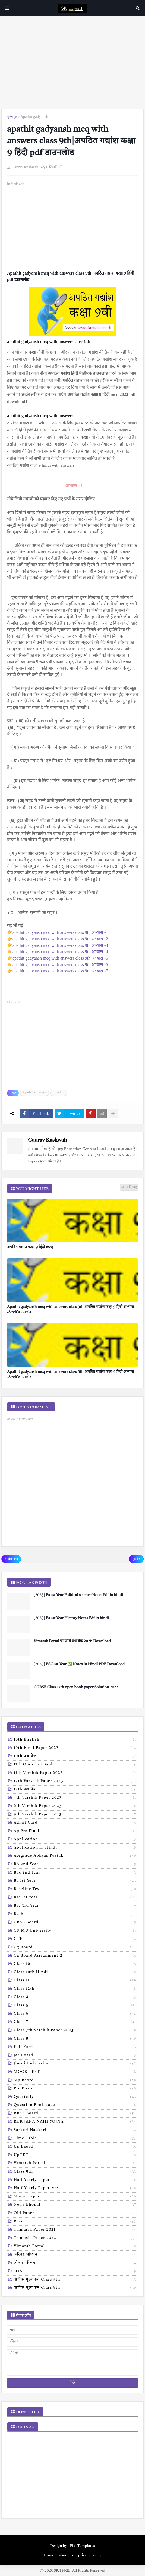 The height and width of the screenshot is (2576, 145). I want to click on [2025] Ba 1st Year Political science Notes Pdf in hindi, so click(78, 1595).